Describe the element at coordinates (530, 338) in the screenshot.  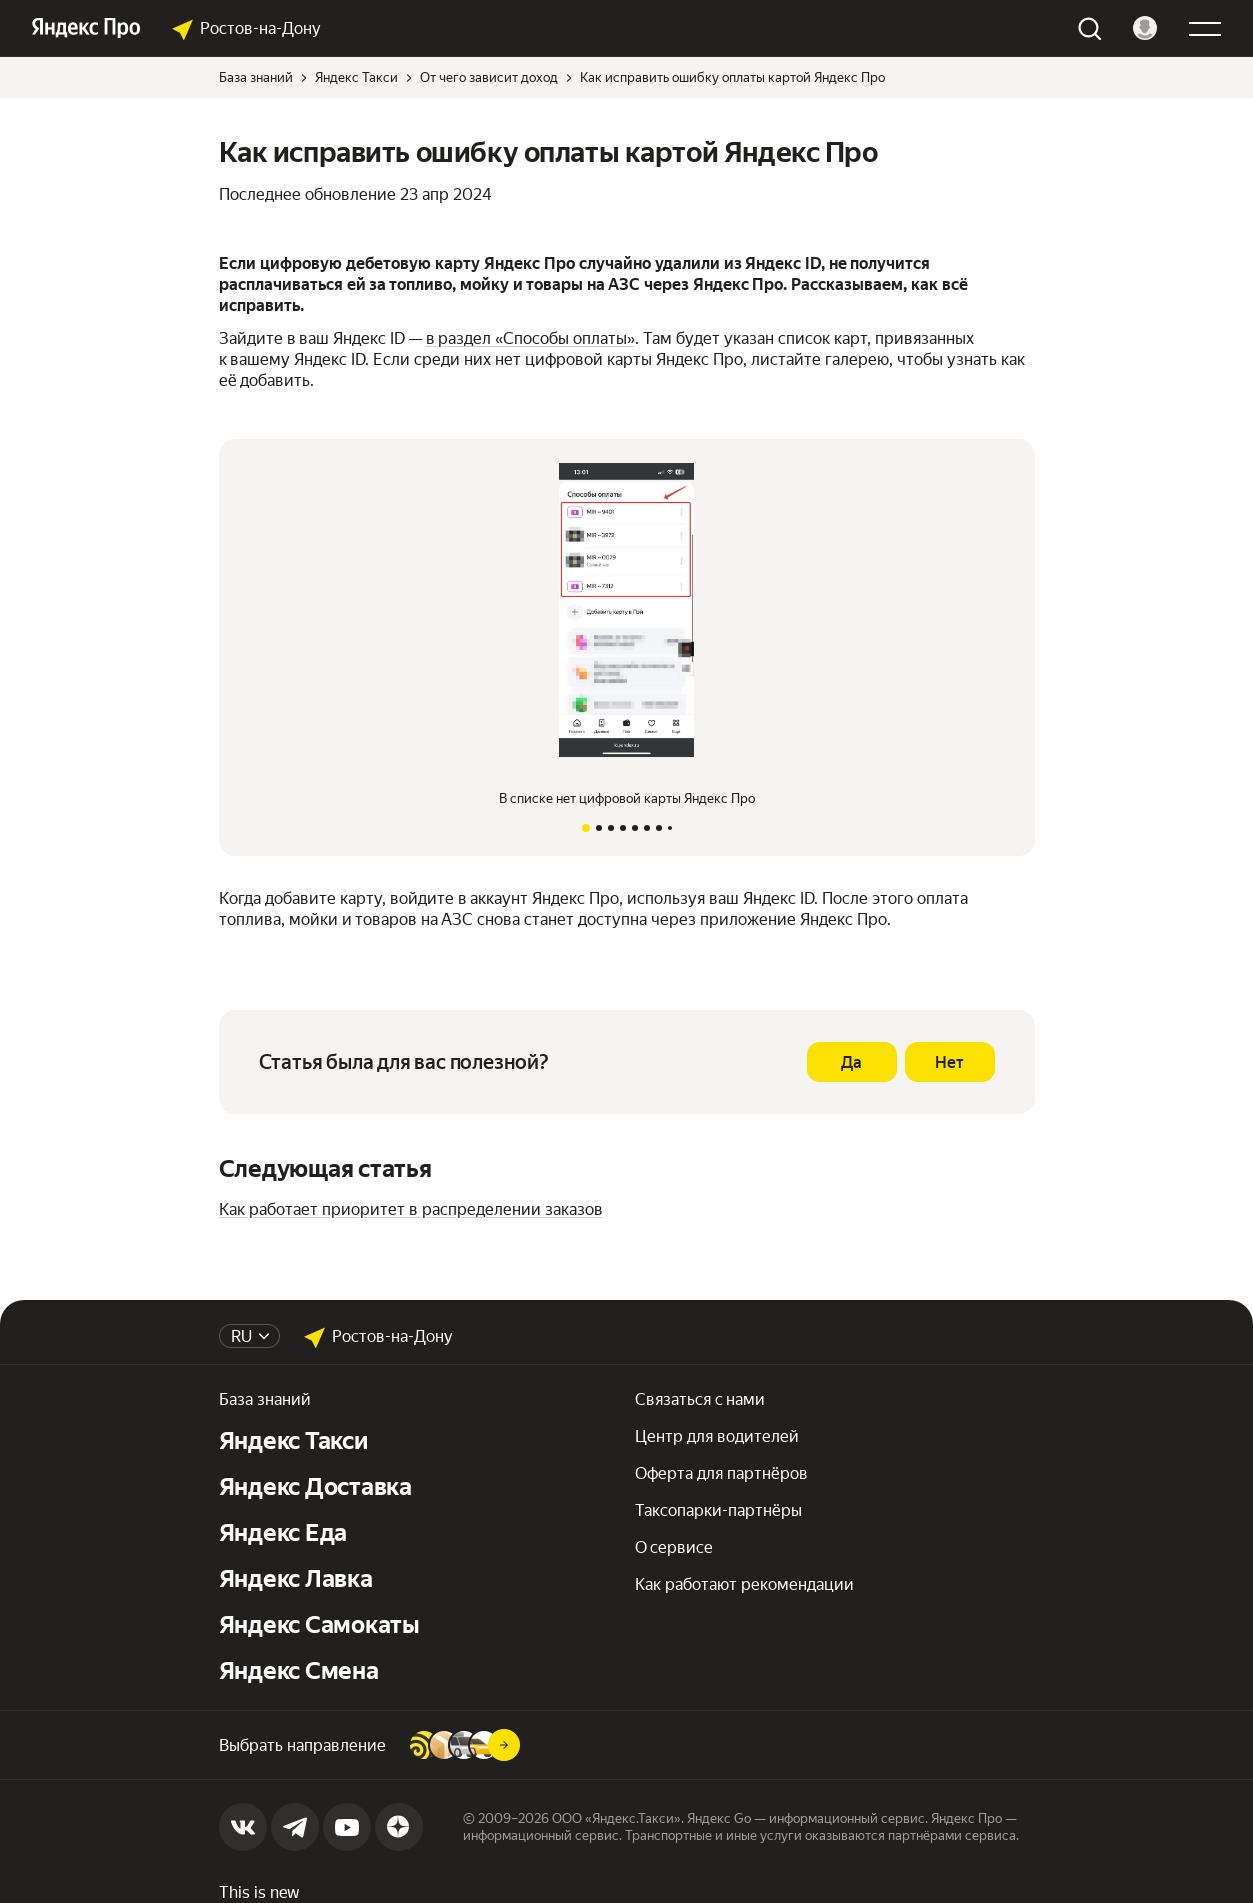
I see `в раздел «Способы оплаты»` at that location.